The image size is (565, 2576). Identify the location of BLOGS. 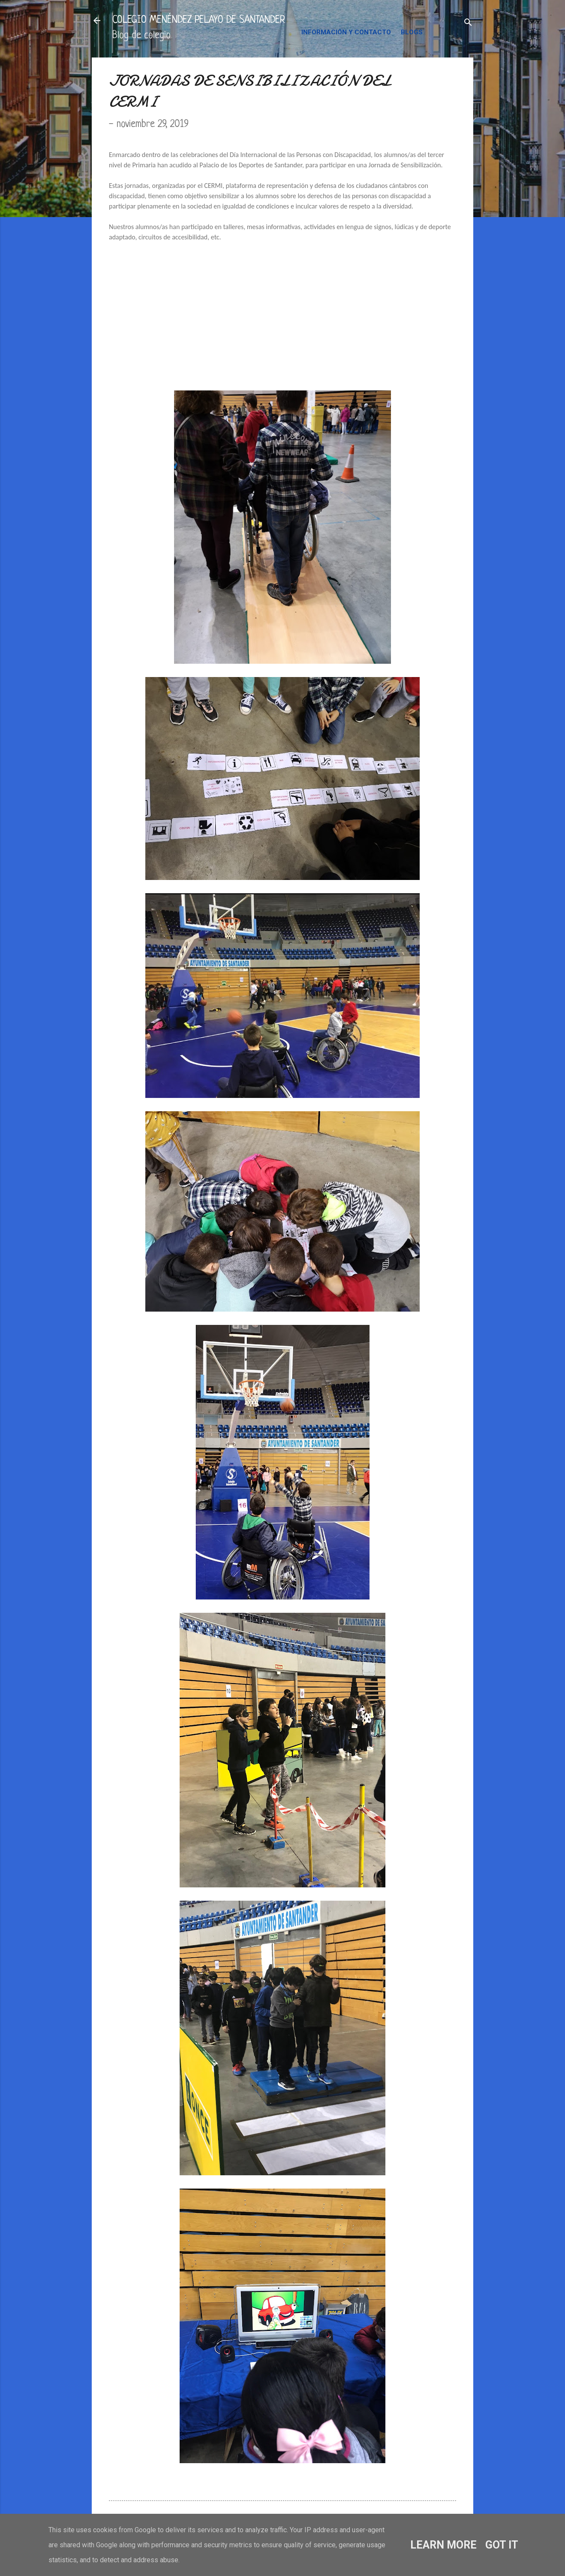
(412, 32).